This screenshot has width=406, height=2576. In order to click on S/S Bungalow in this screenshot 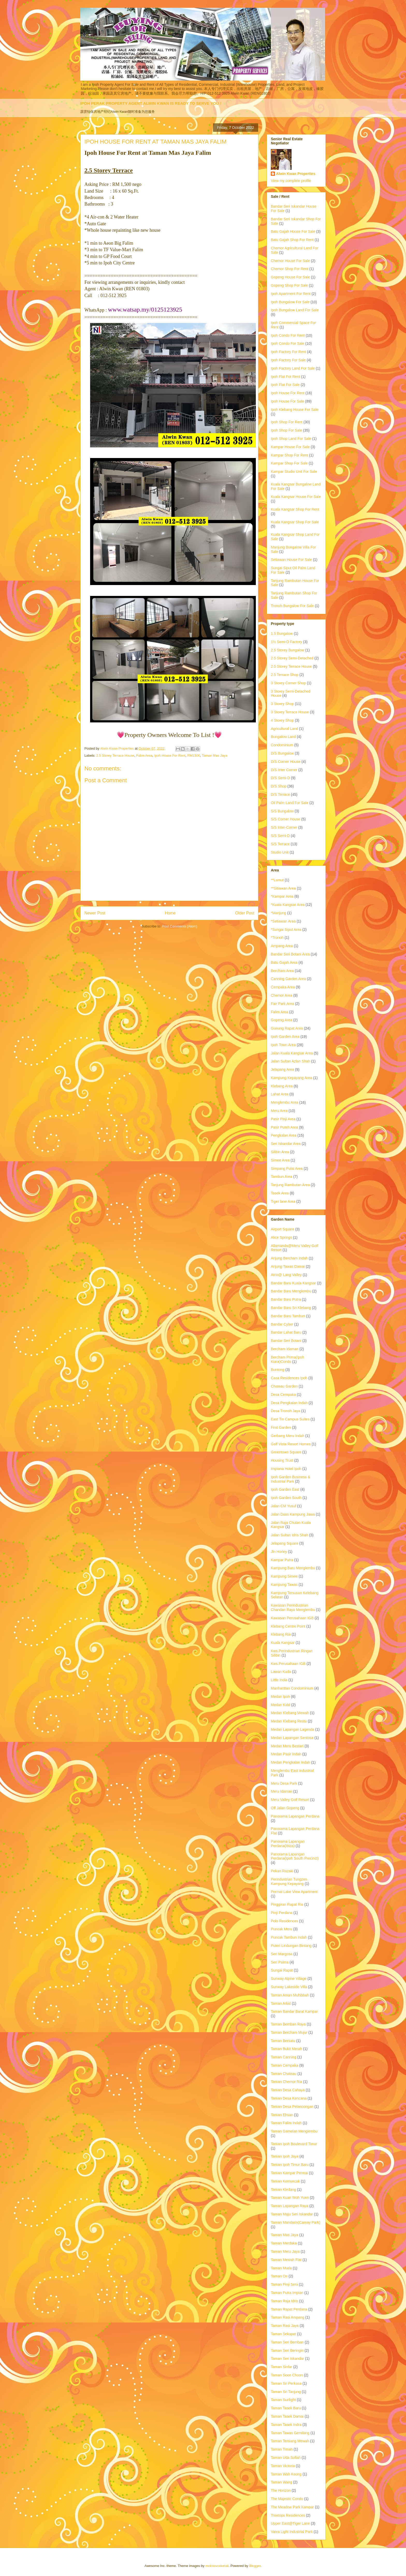, I will do `click(282, 811)`.